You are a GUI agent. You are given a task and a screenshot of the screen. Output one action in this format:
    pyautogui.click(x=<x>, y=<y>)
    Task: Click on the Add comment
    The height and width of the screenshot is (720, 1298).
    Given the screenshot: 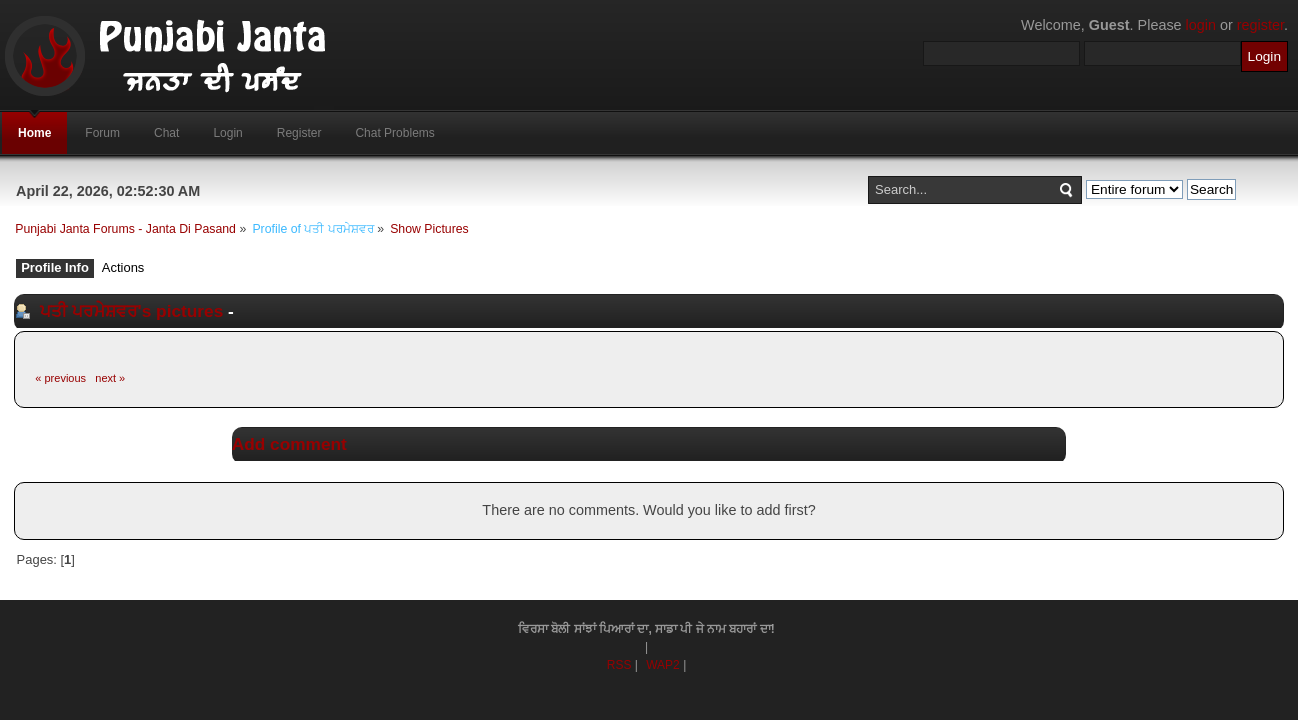 What is the action you would take?
    pyautogui.click(x=289, y=444)
    